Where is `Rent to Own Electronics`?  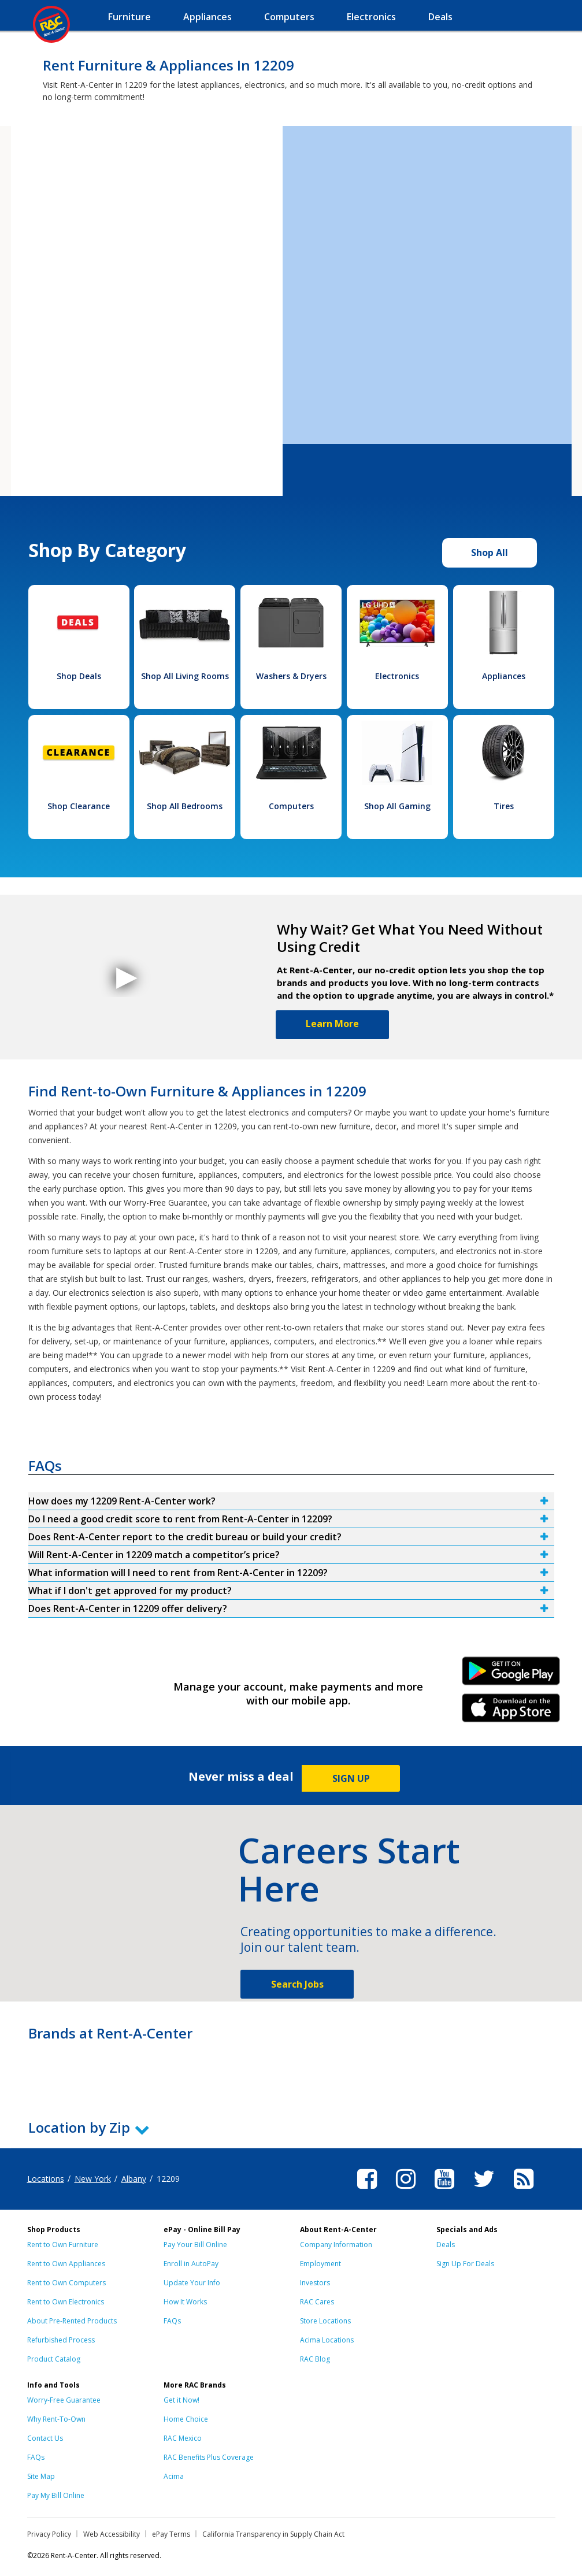
Rent to Own Electronics is located at coordinates (65, 2302).